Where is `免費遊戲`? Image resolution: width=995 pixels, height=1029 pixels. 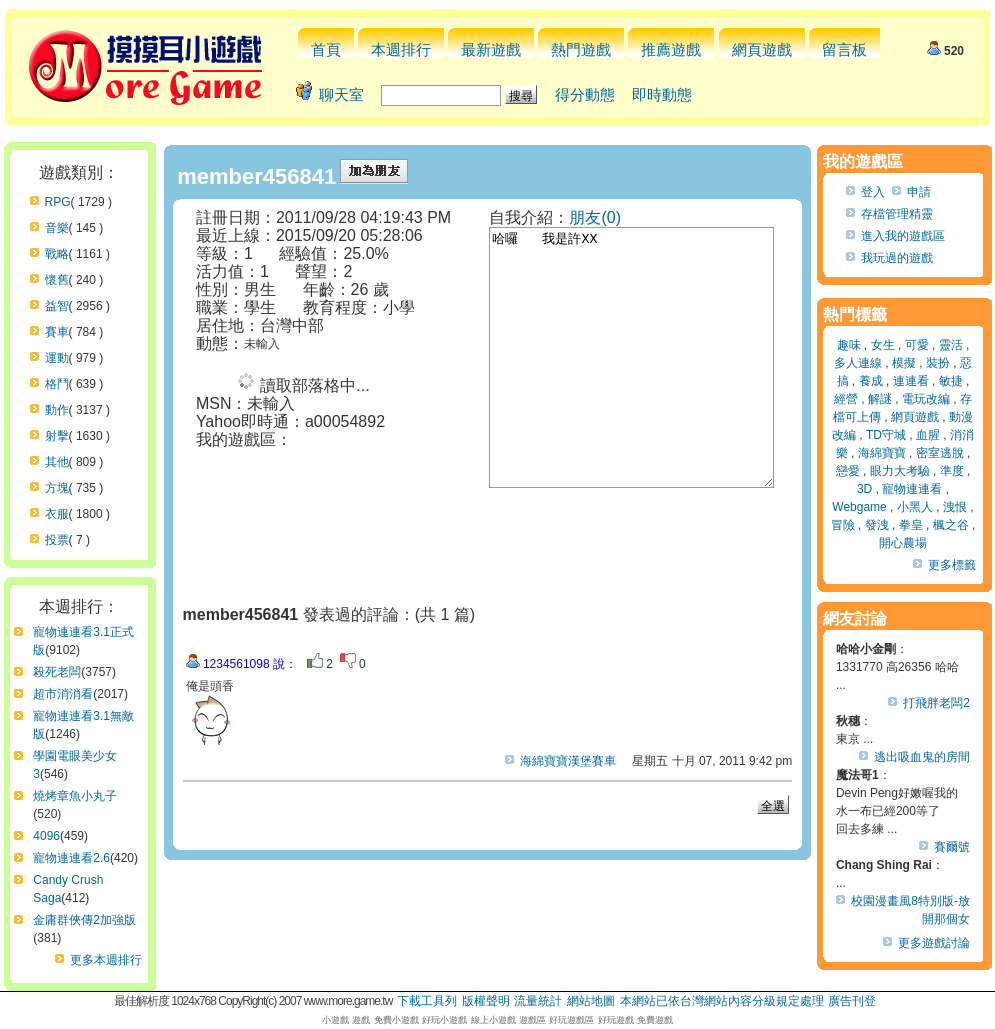 免費遊戲 is located at coordinates (655, 1020).